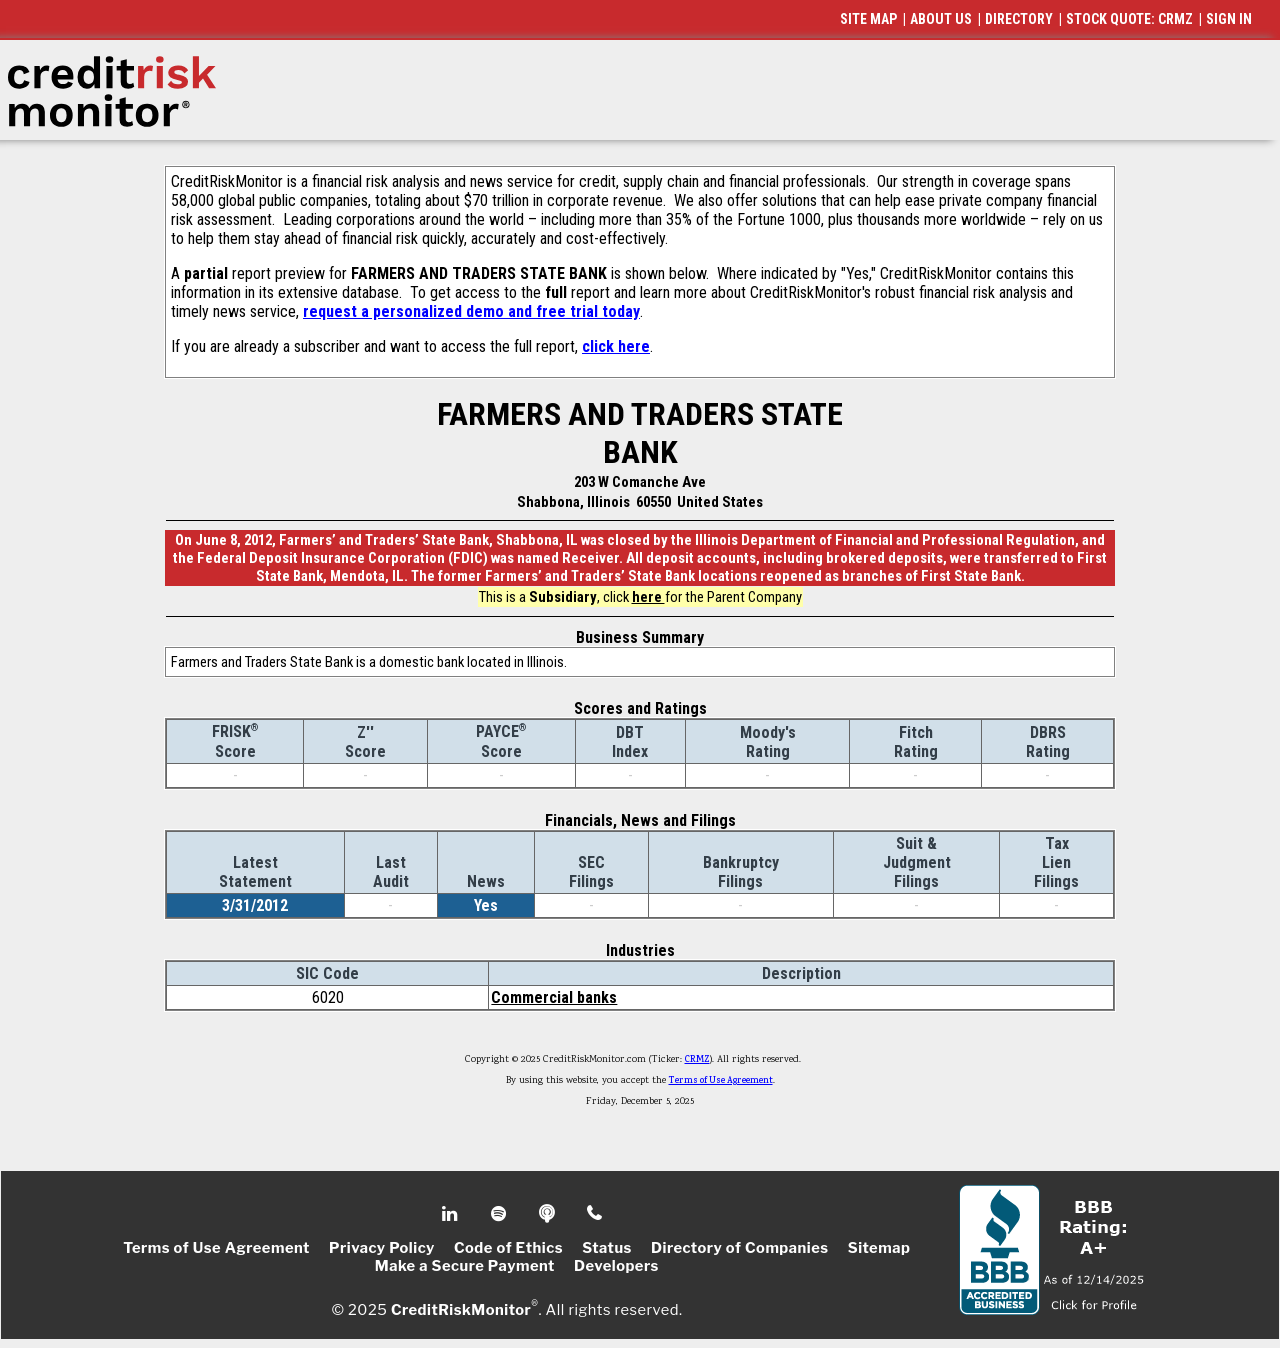 Image resolution: width=1280 pixels, height=1348 pixels. I want to click on click here, so click(616, 346).